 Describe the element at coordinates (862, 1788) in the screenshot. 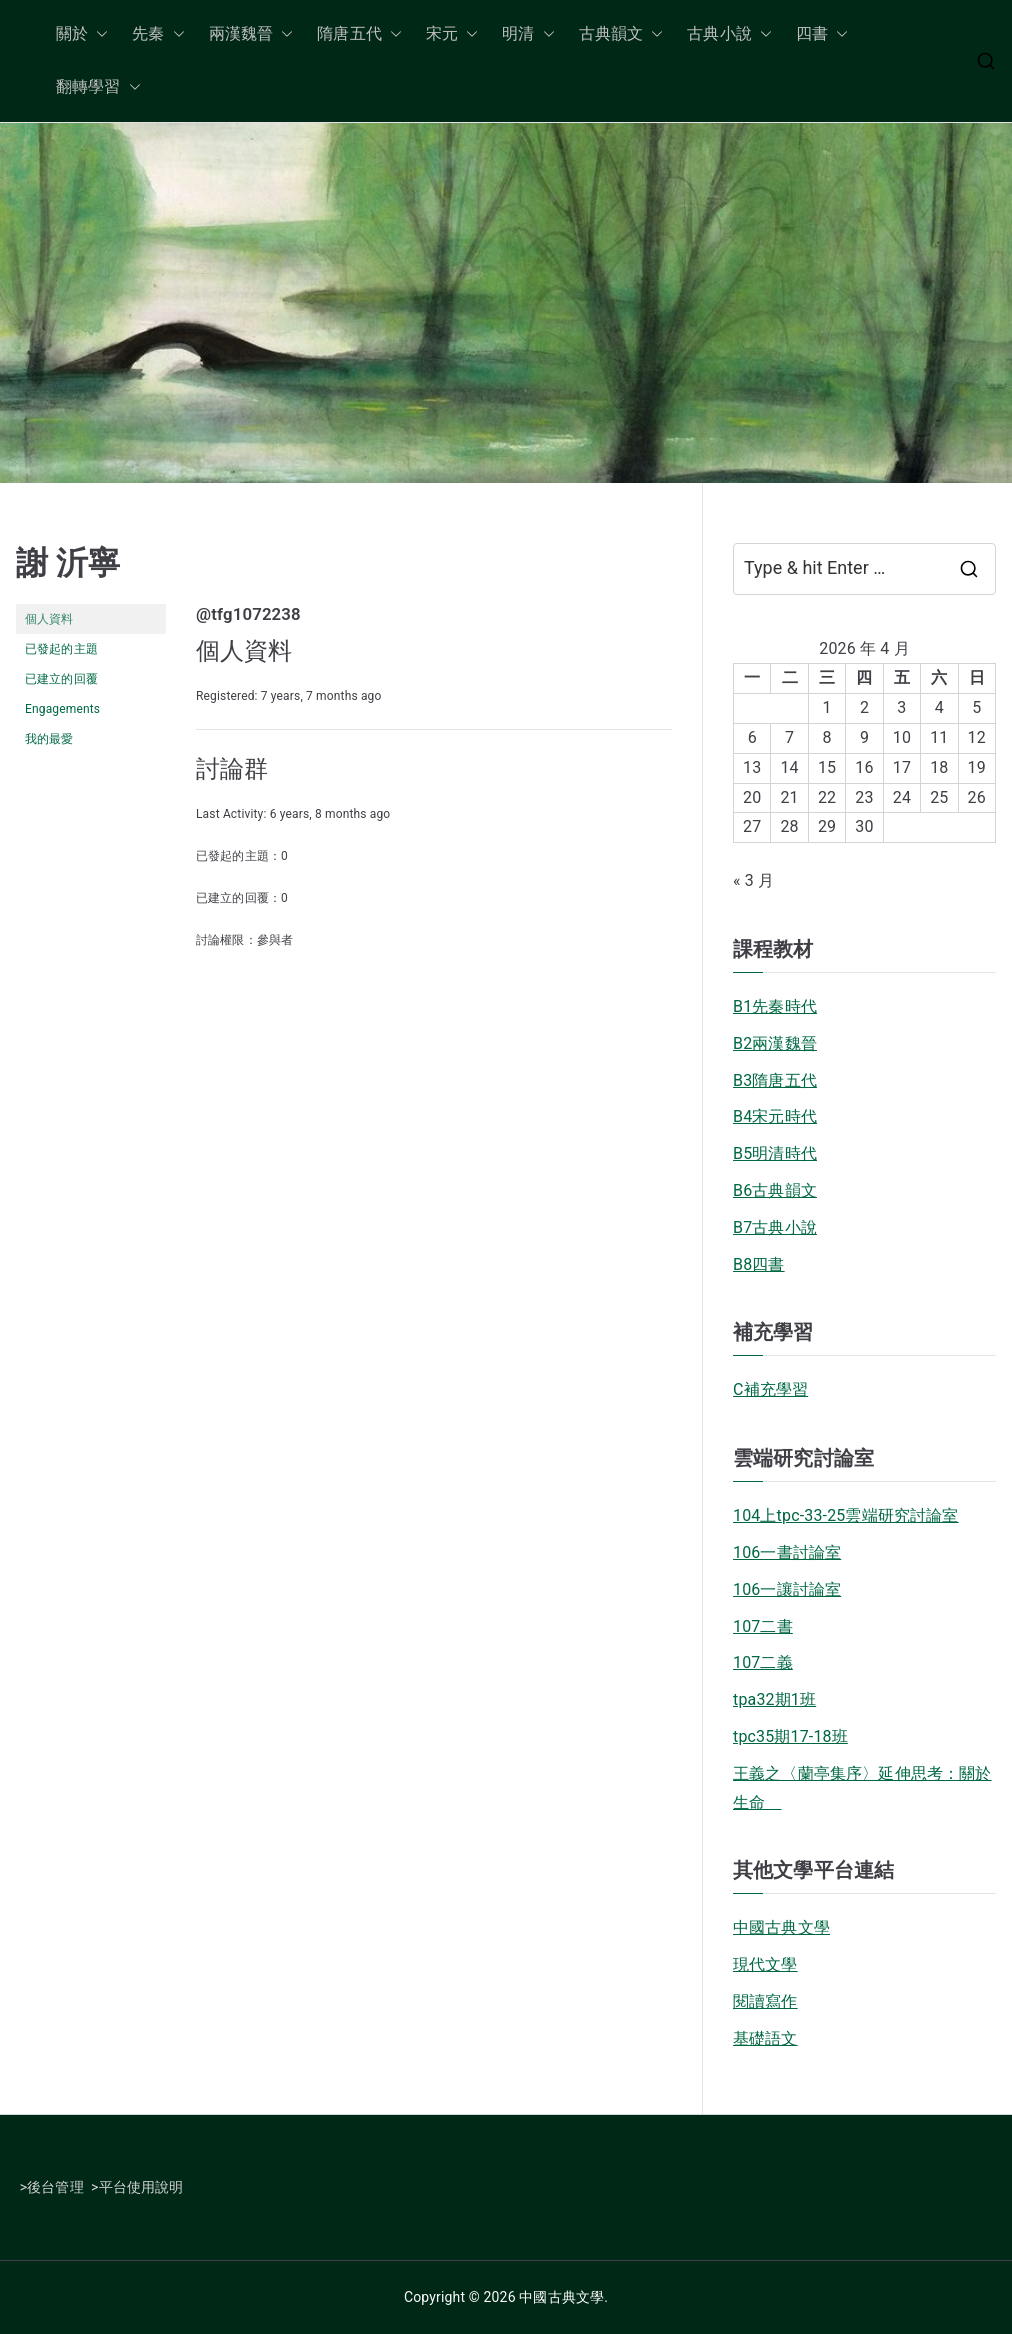

I see `王義之〈蘭亭集序〉延伸思考：關於生命` at that location.